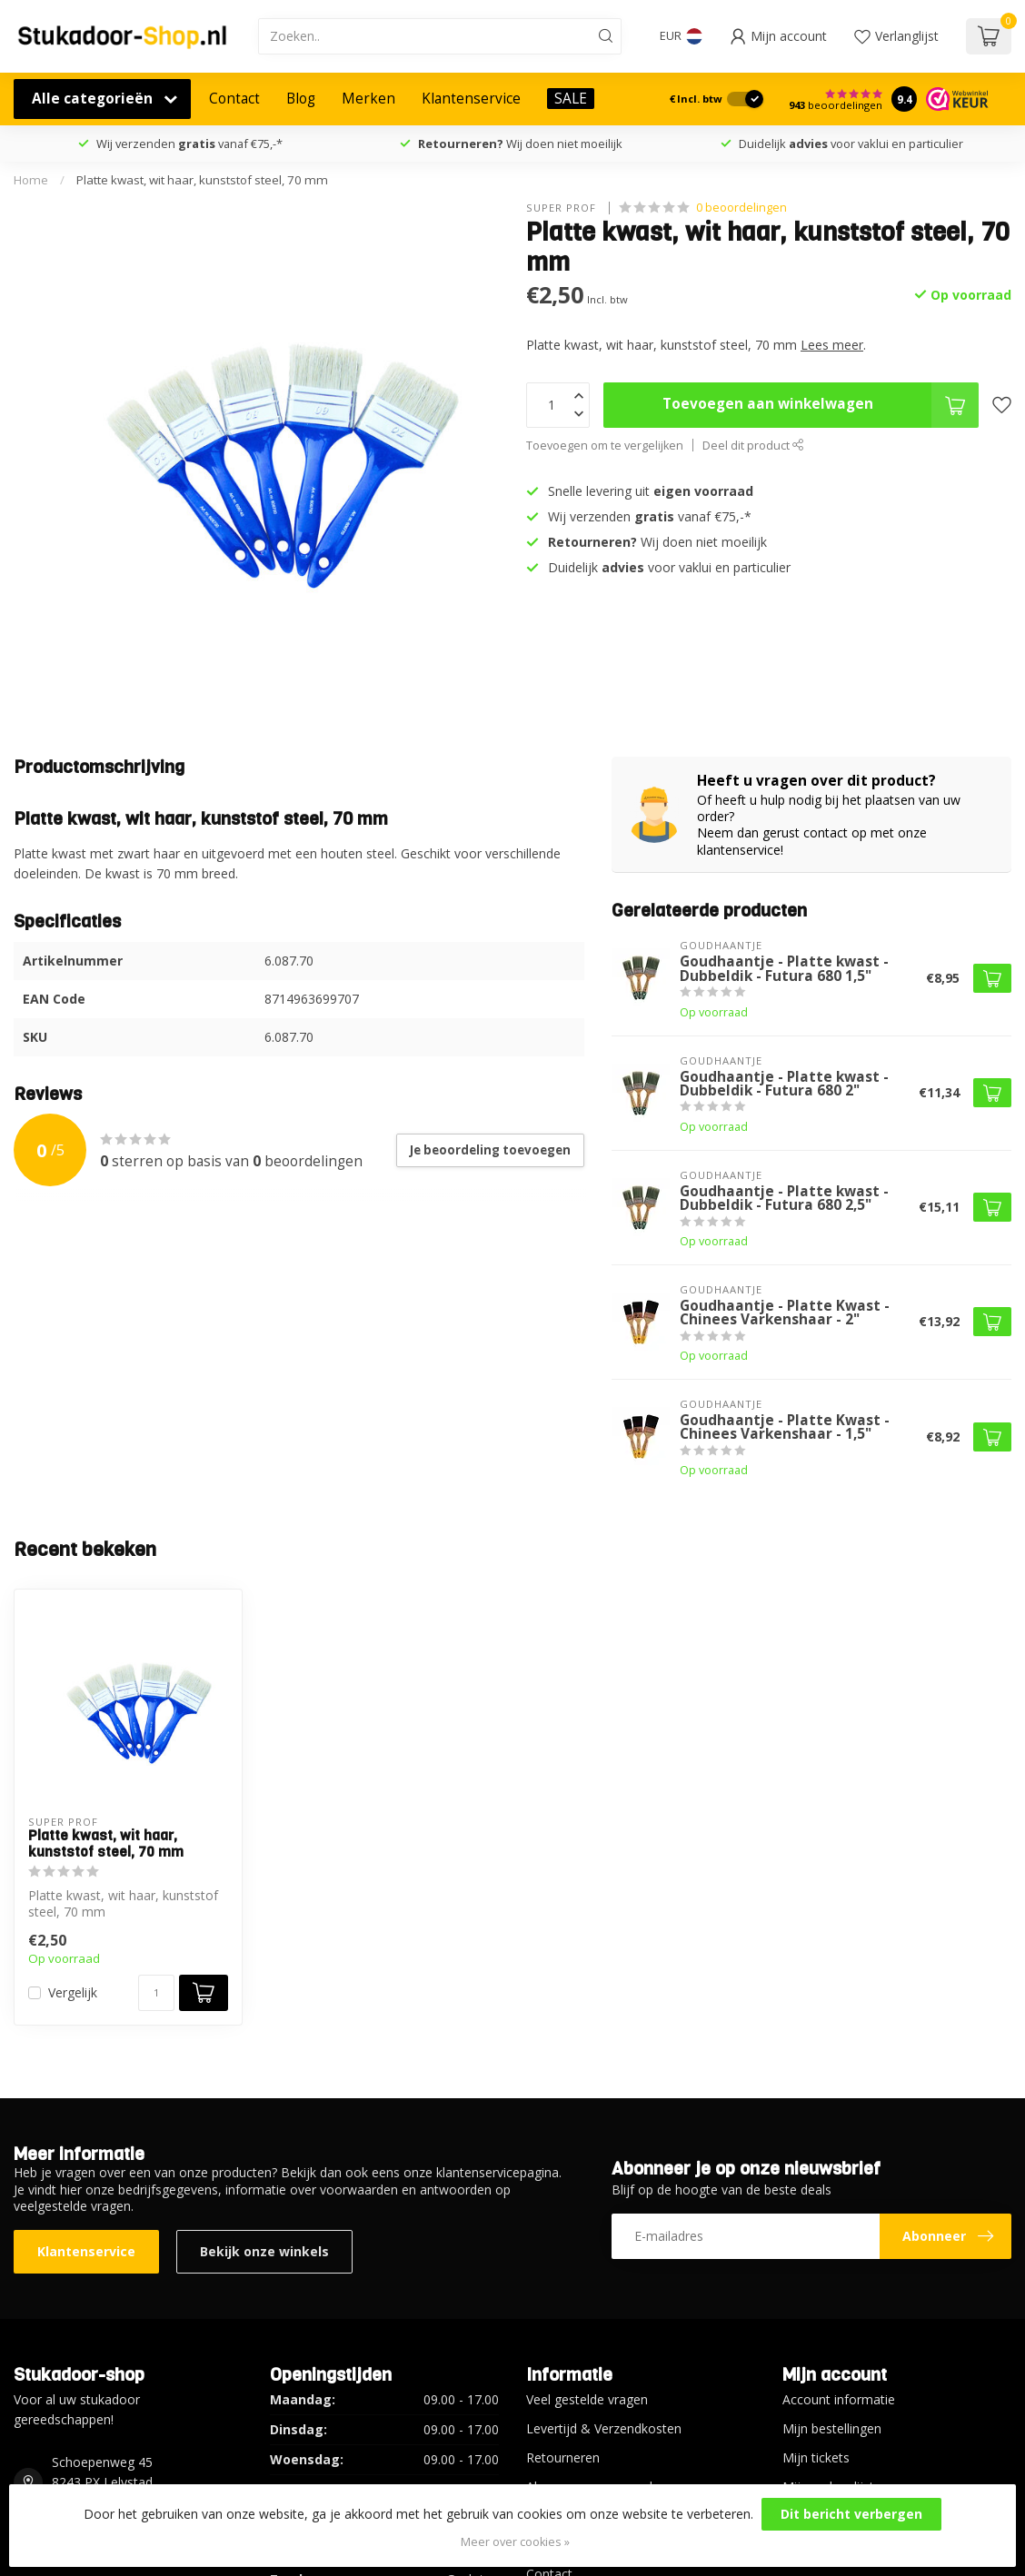 The height and width of the screenshot is (2576, 1025). What do you see at coordinates (368, 98) in the screenshot?
I see `Merken` at bounding box center [368, 98].